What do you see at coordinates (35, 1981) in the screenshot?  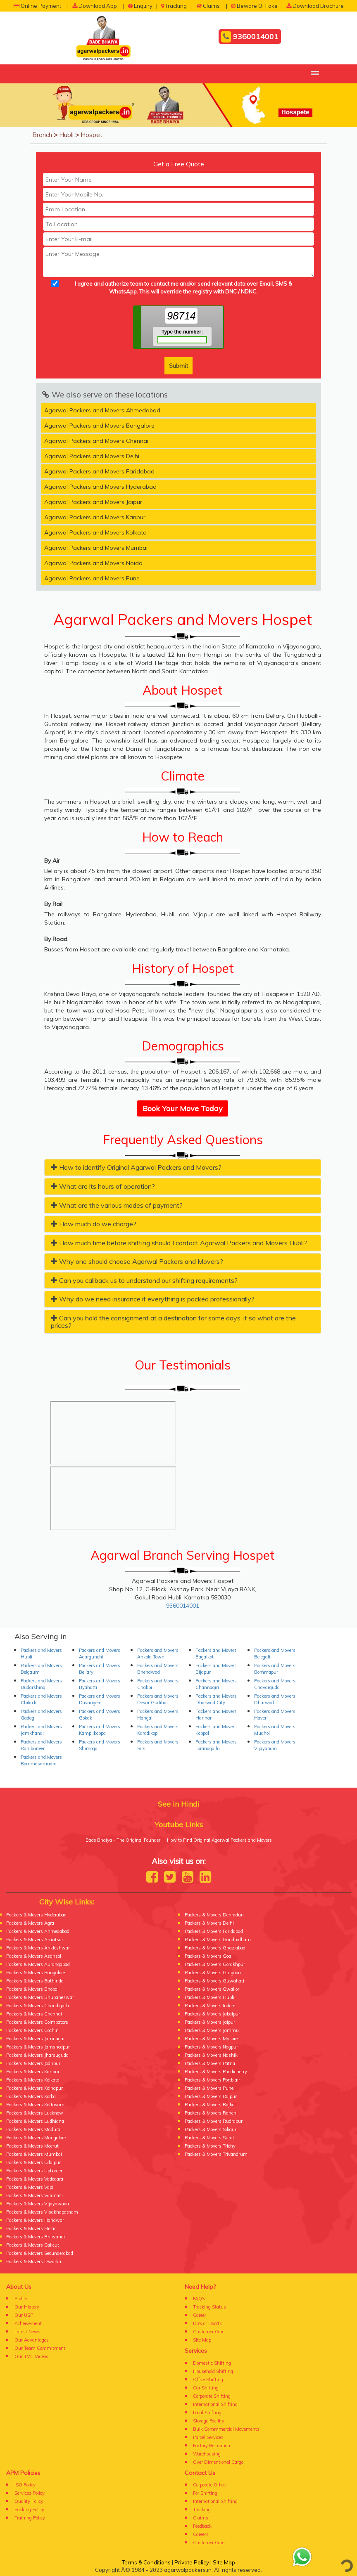 I see `Packers & Movers Bathinda` at bounding box center [35, 1981].